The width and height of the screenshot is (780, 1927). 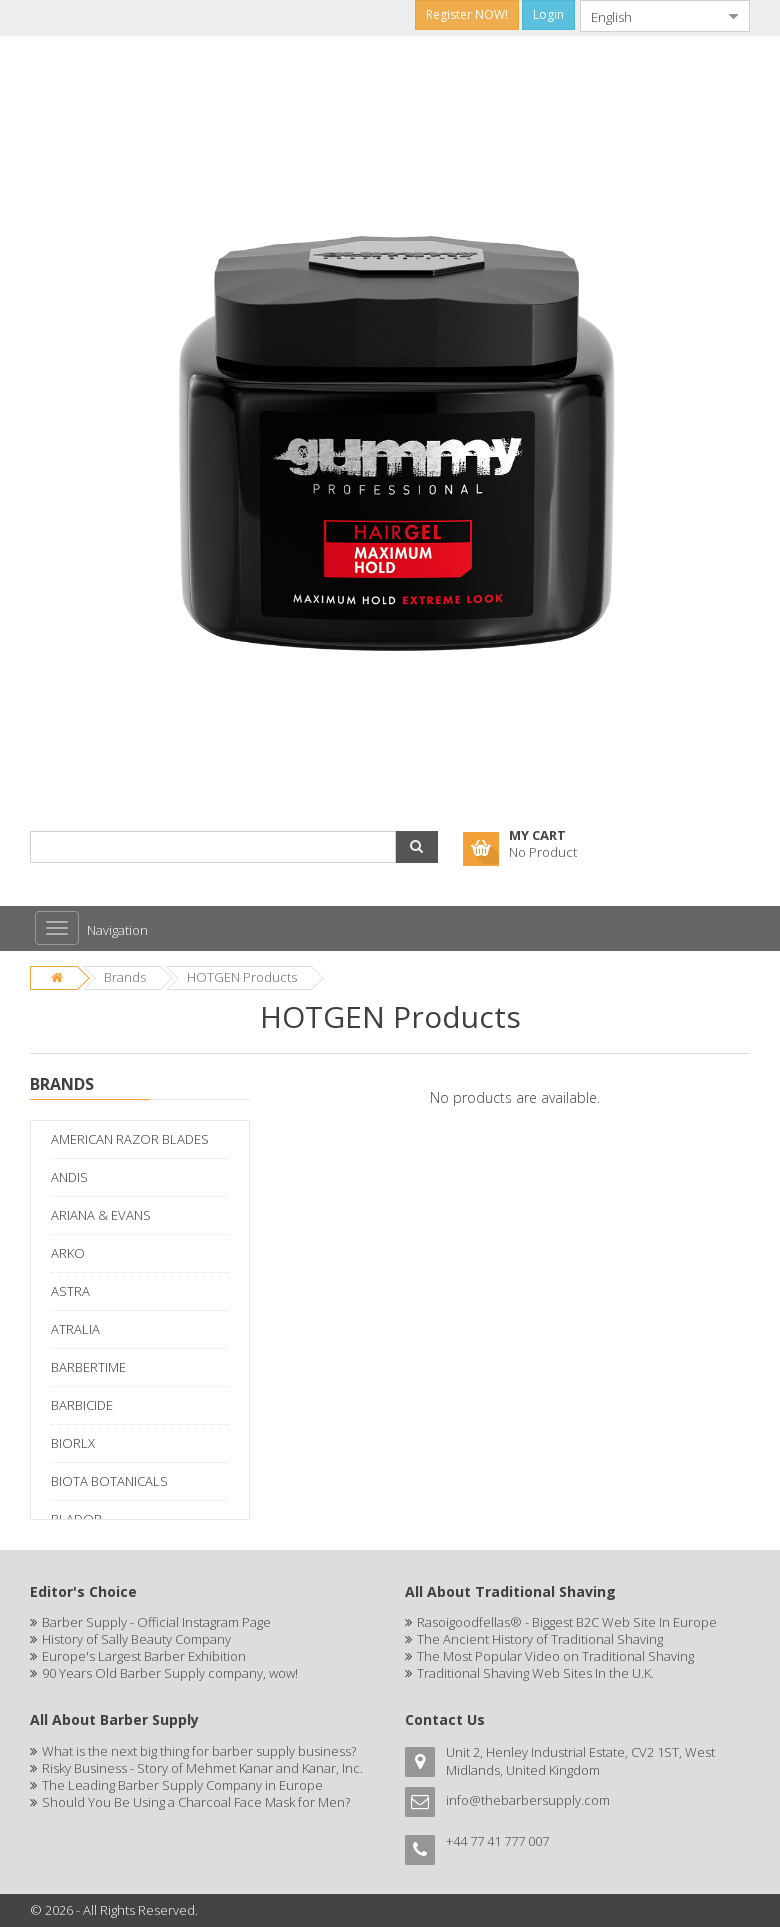 I want to click on What is the next big thing for barber supply business?, so click(x=199, y=1751).